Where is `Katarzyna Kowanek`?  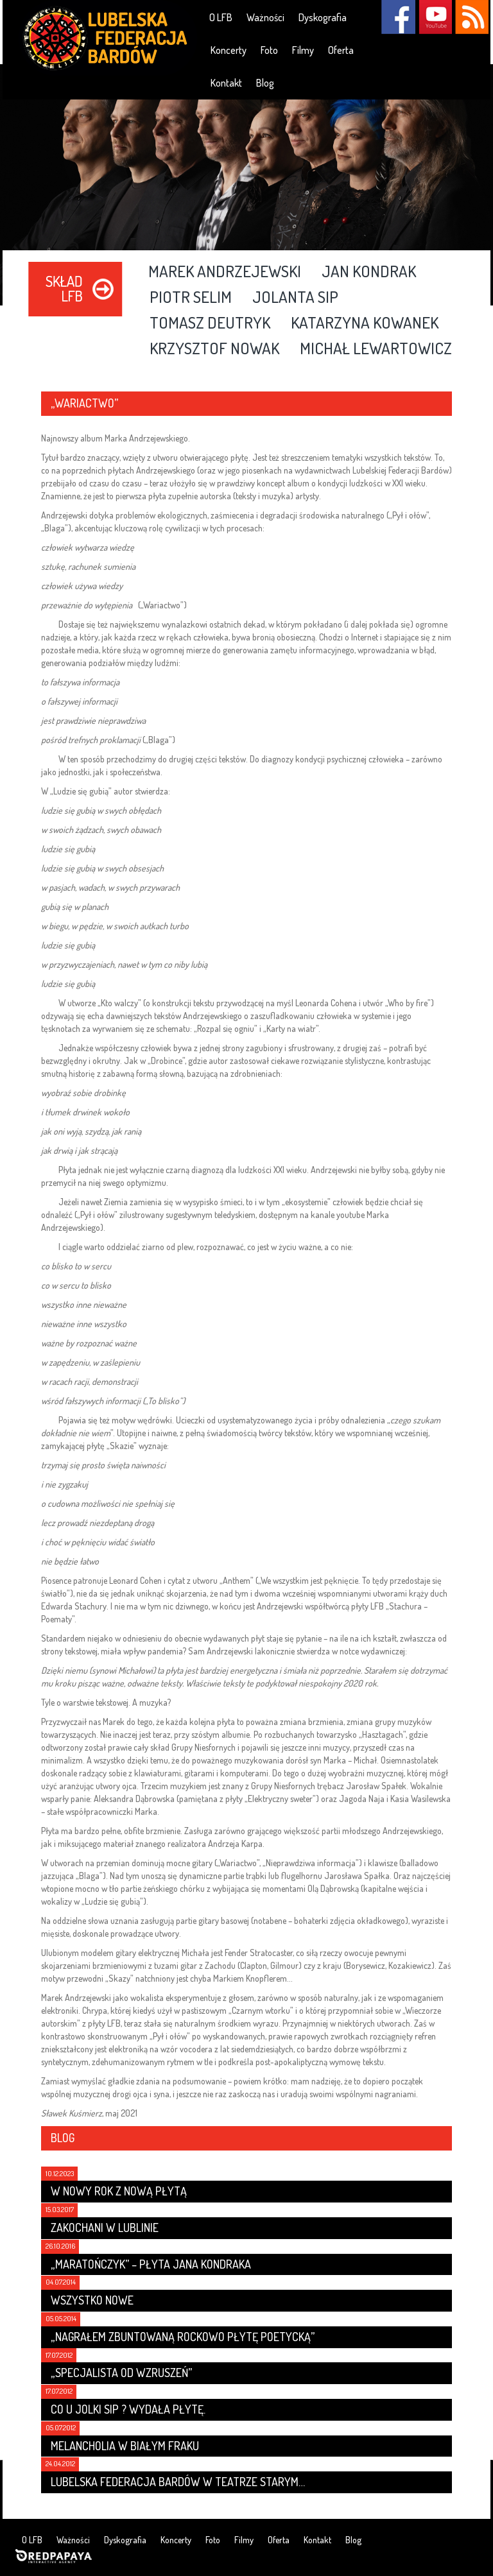
Katarzyna Kowanek is located at coordinates (364, 323).